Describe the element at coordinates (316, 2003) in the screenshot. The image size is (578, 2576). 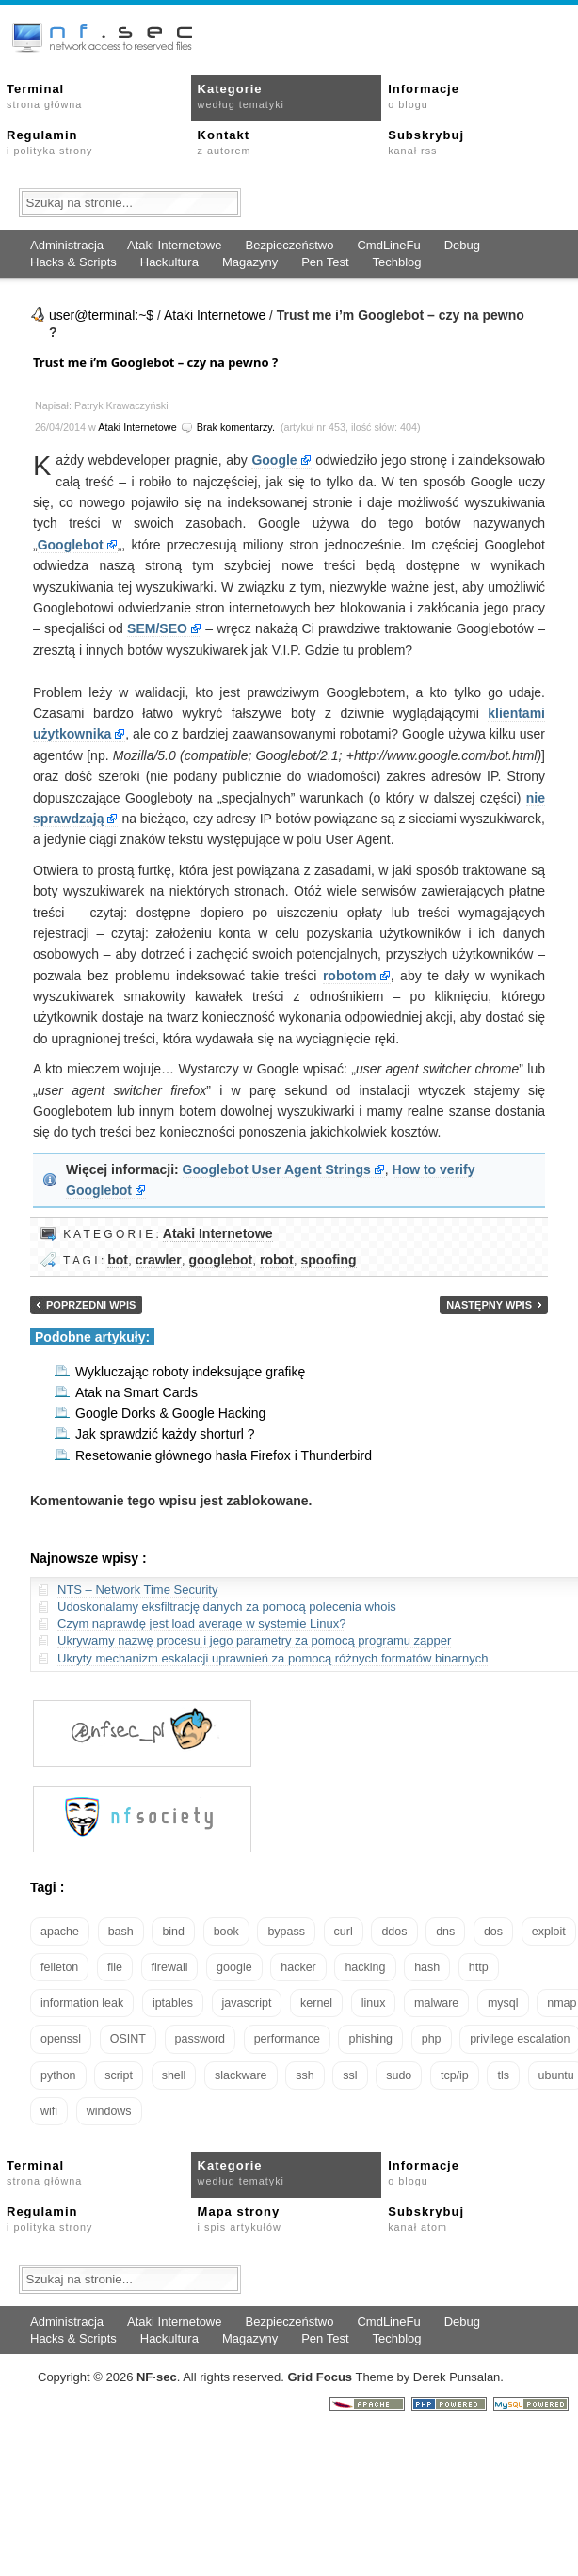
I see `kernel [kernel (32 elementy)]` at that location.